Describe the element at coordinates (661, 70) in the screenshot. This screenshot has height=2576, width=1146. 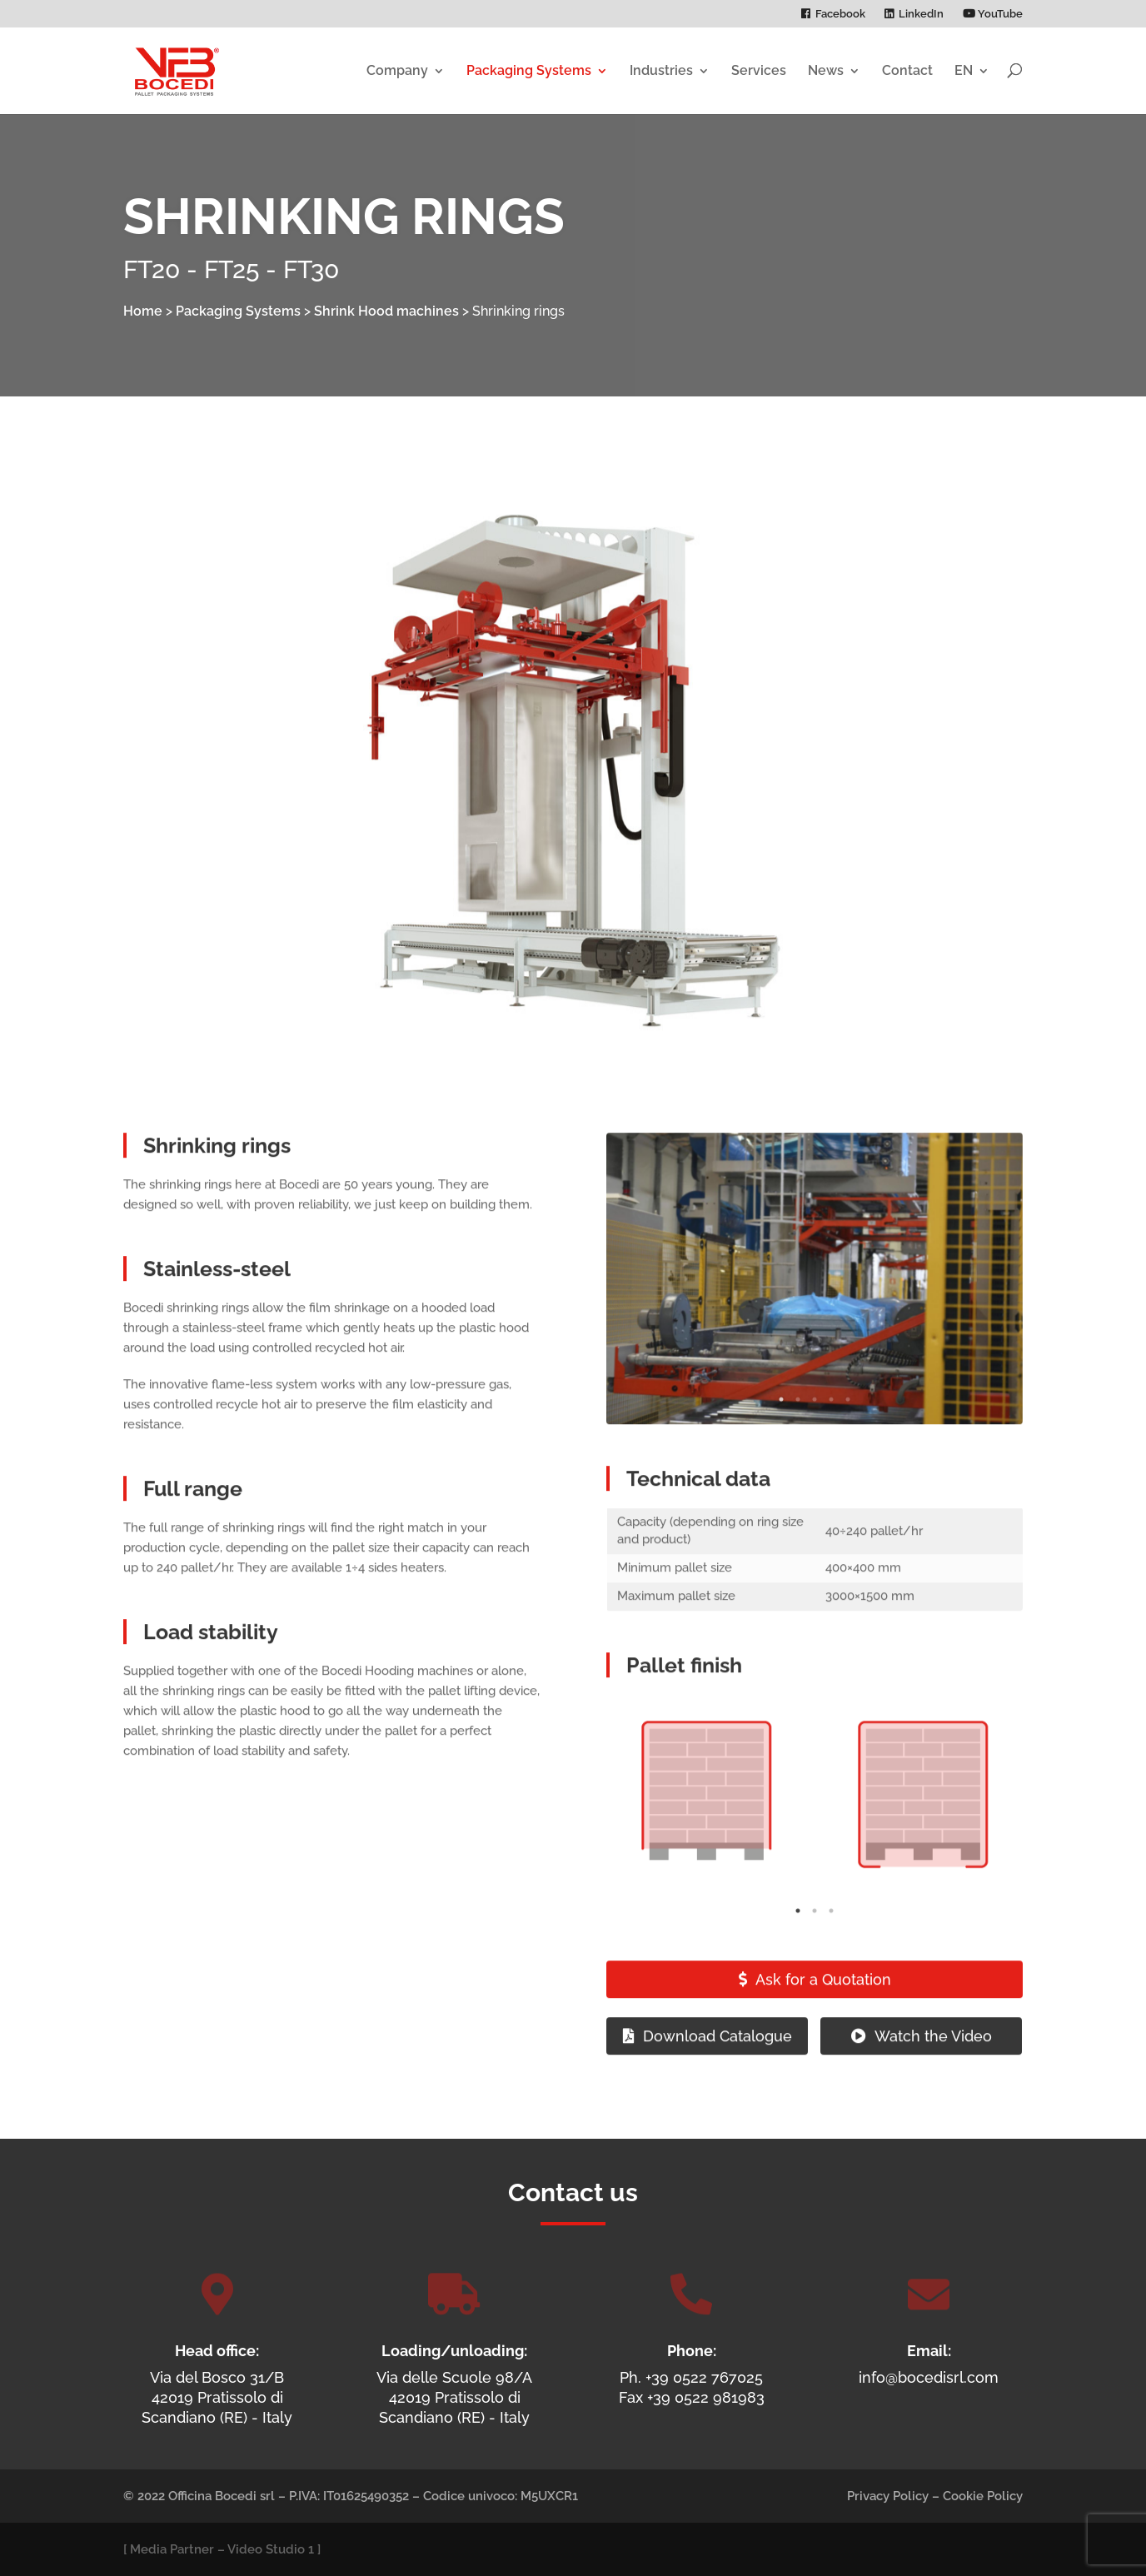
I see `Industries` at that location.